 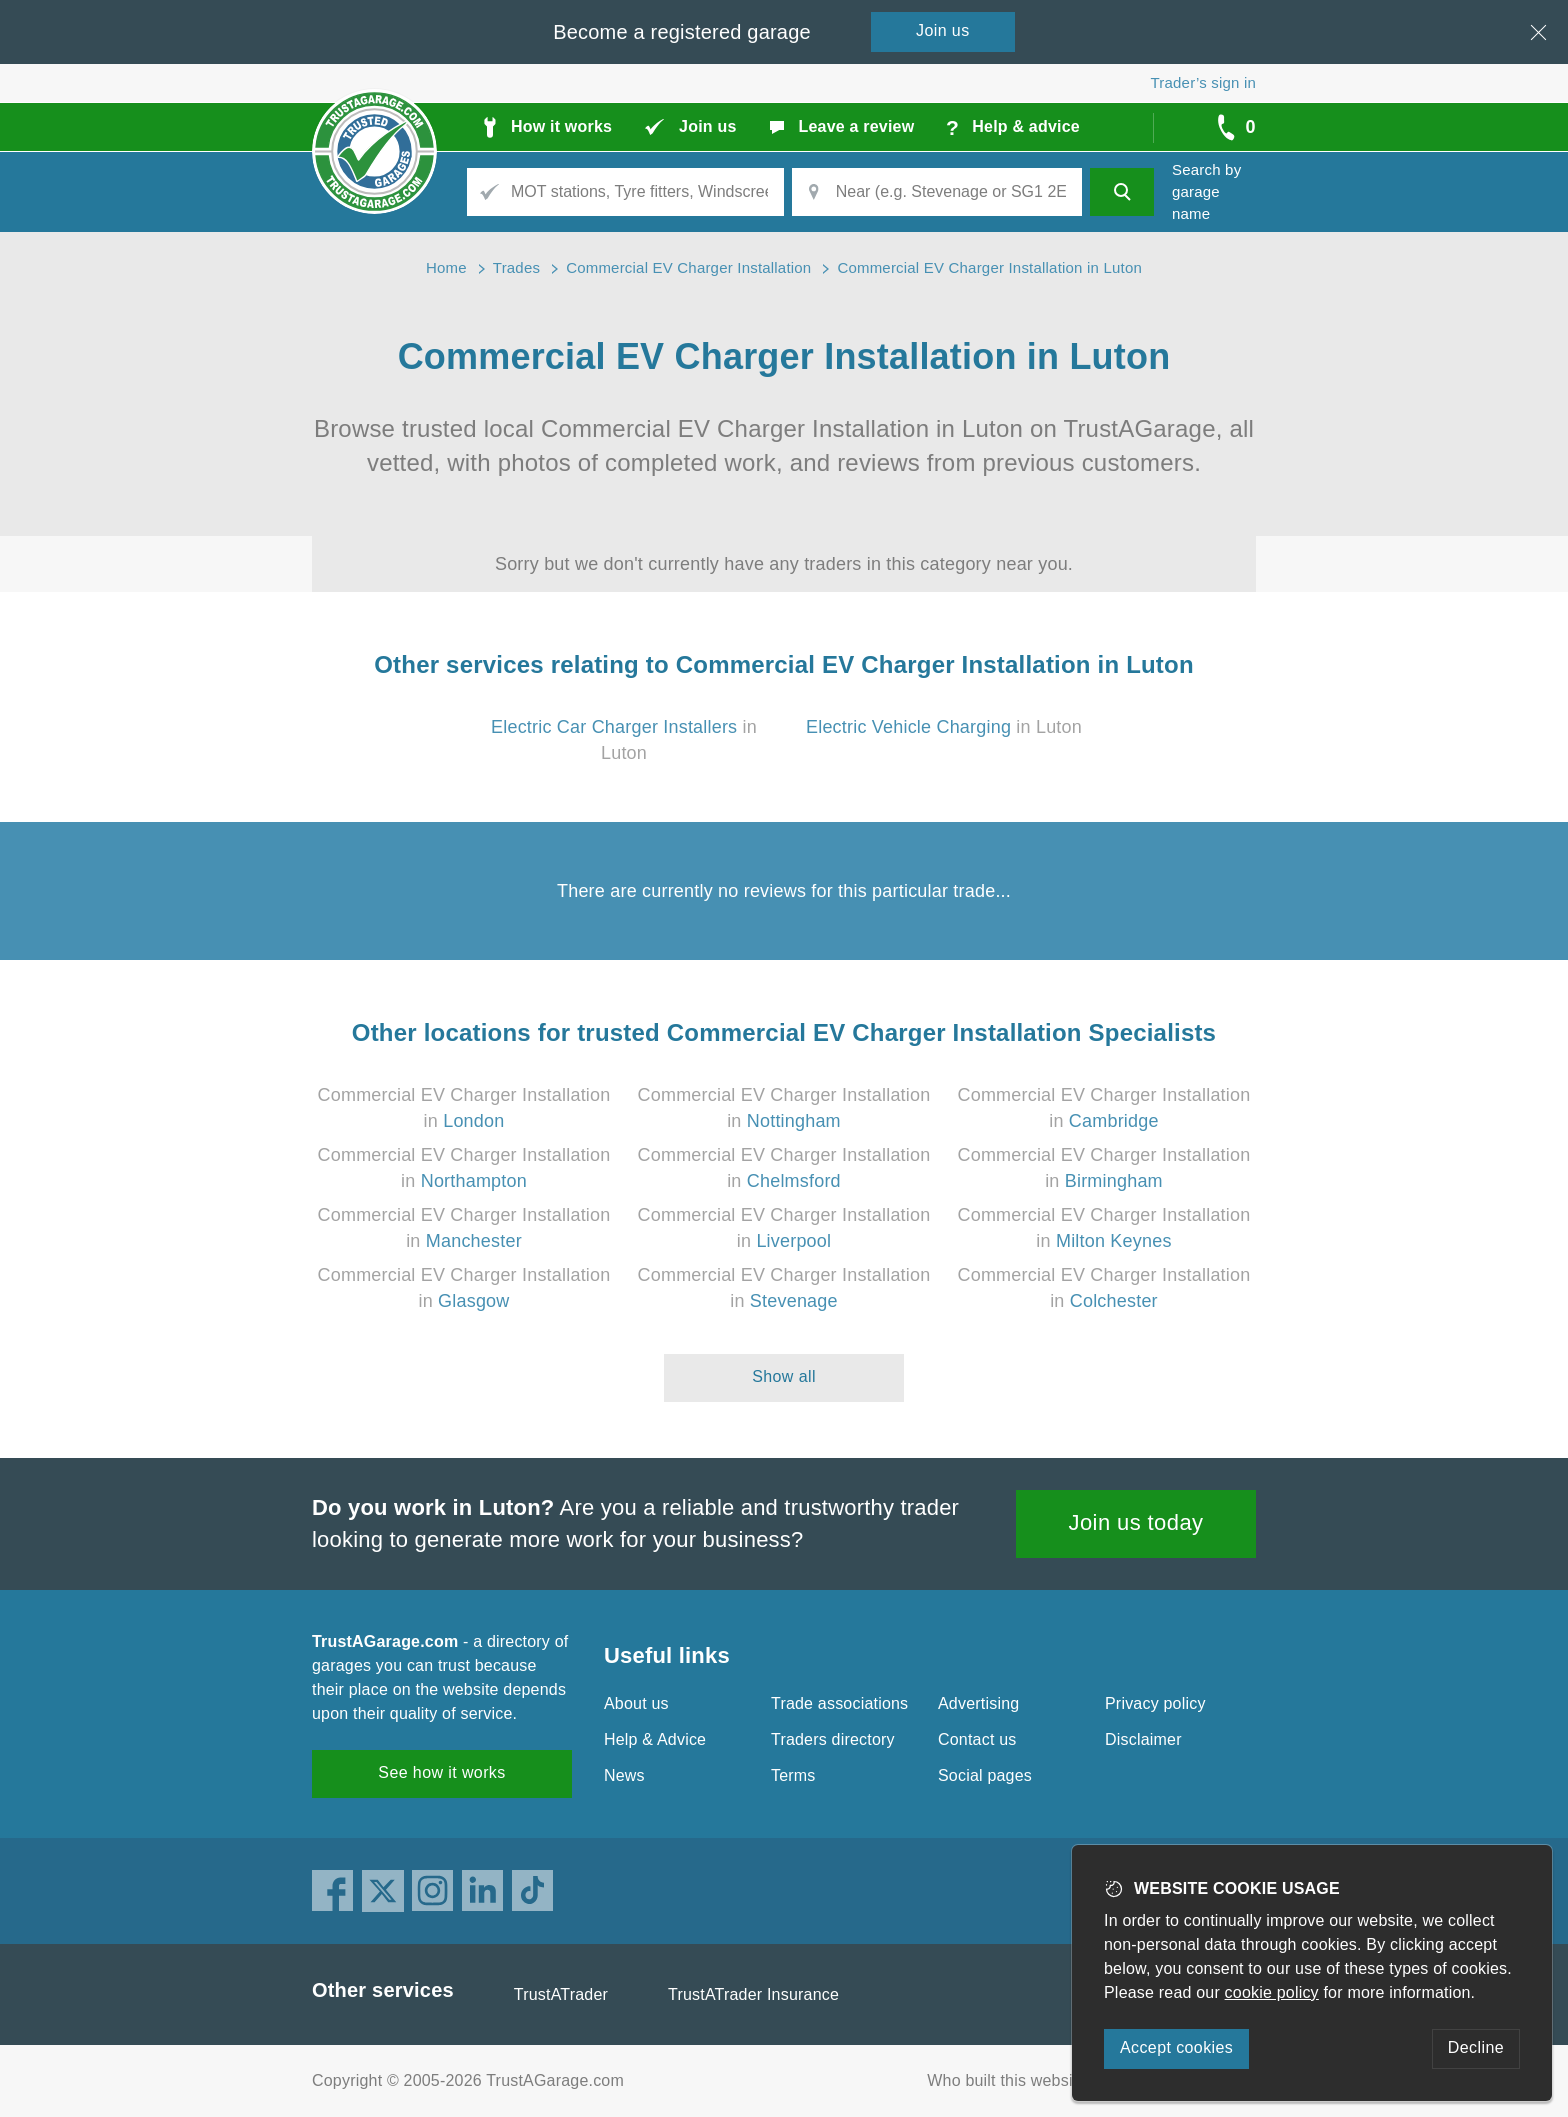 I want to click on Help & Advice, so click(x=655, y=1739).